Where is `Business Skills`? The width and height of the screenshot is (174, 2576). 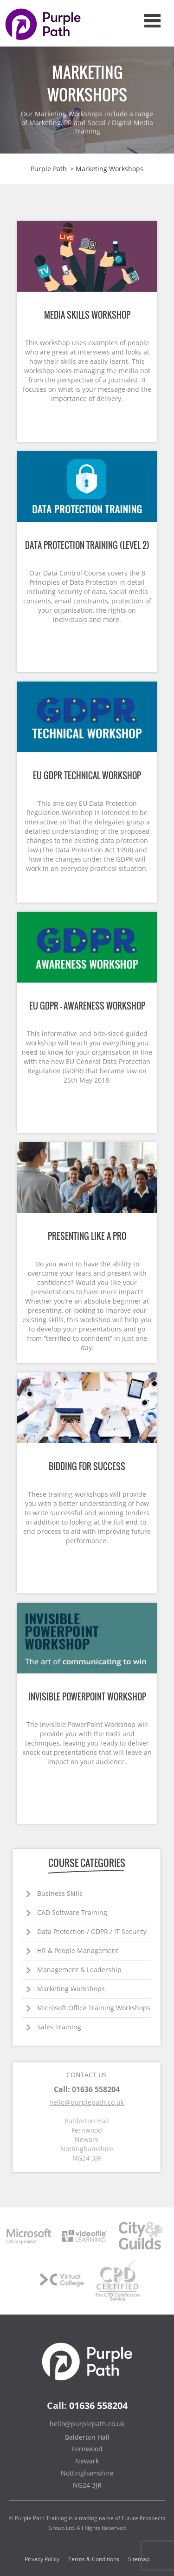
Business Skills is located at coordinates (60, 1893).